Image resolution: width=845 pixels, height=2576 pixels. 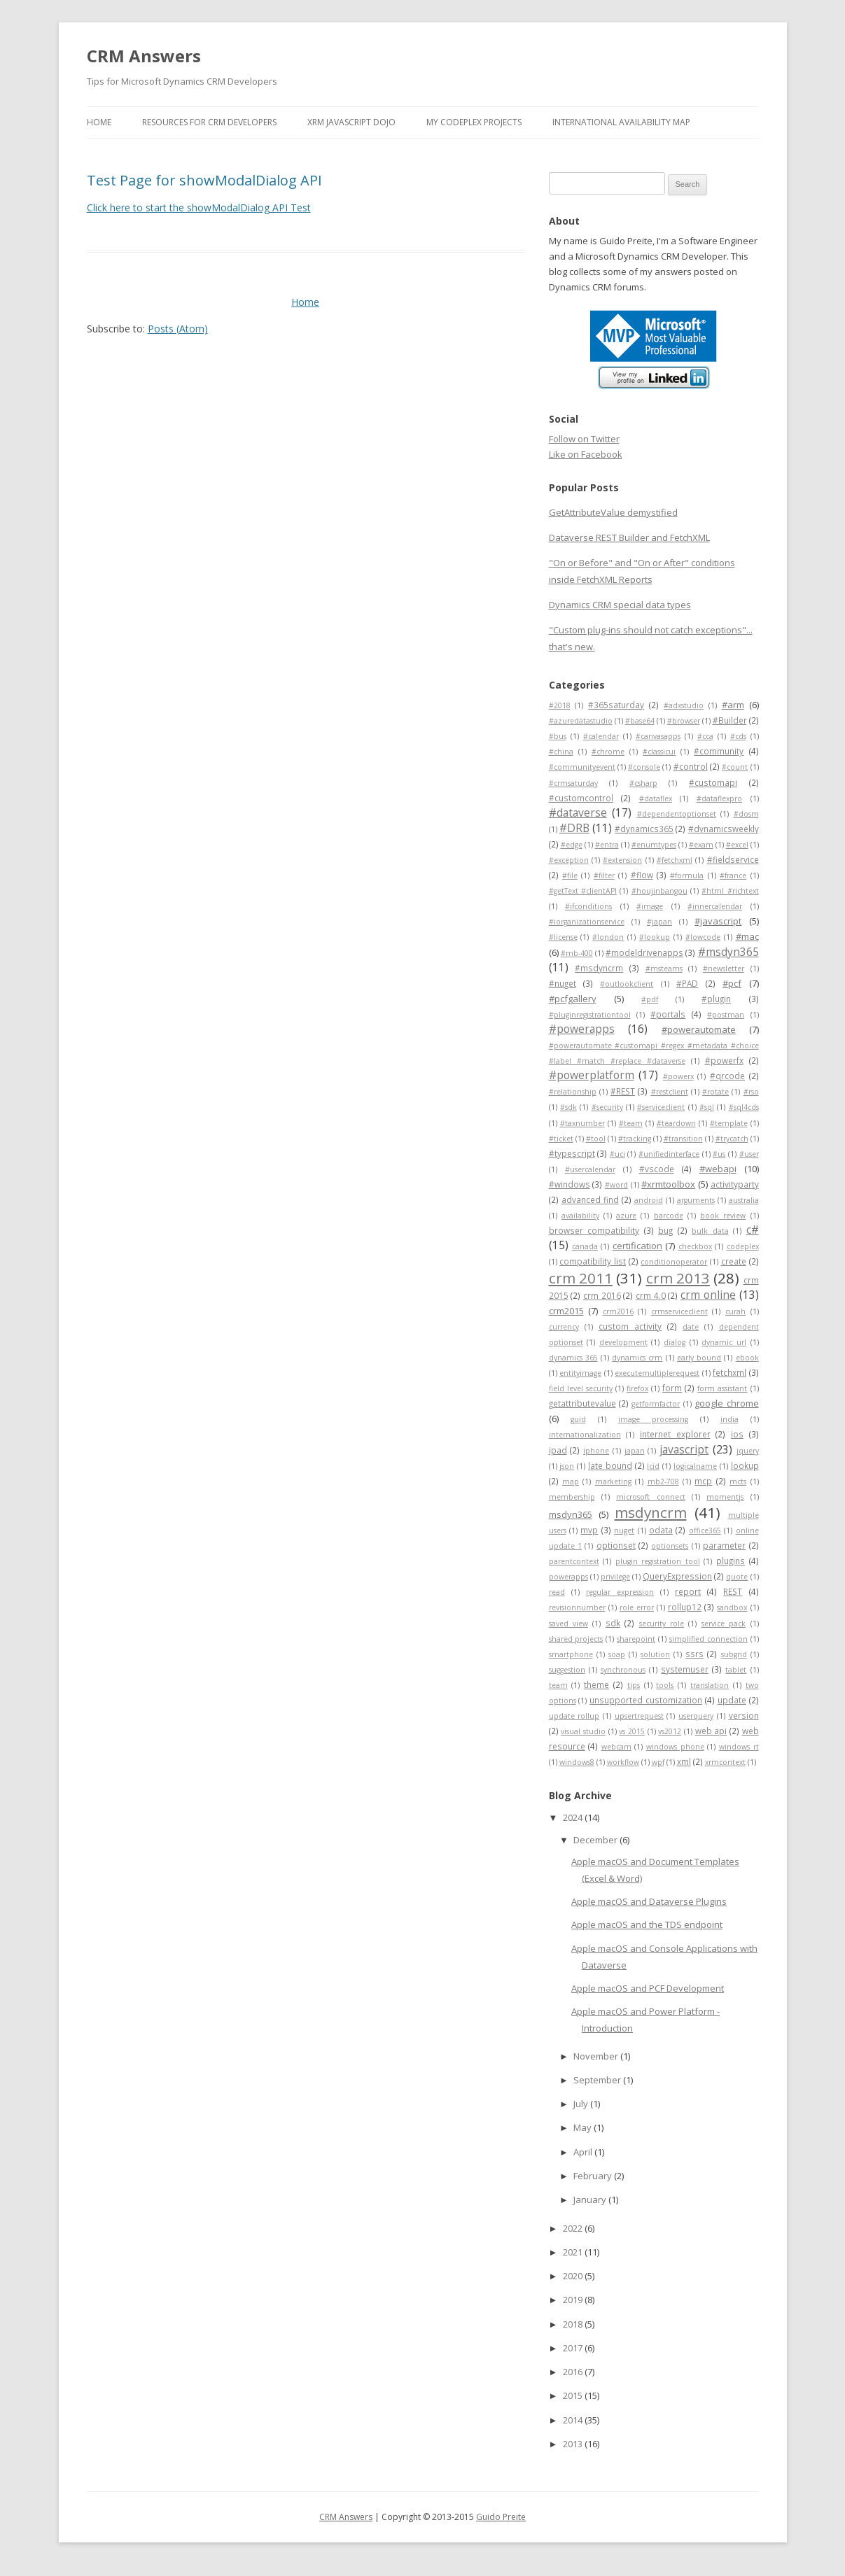 I want to click on #word, so click(x=616, y=1185).